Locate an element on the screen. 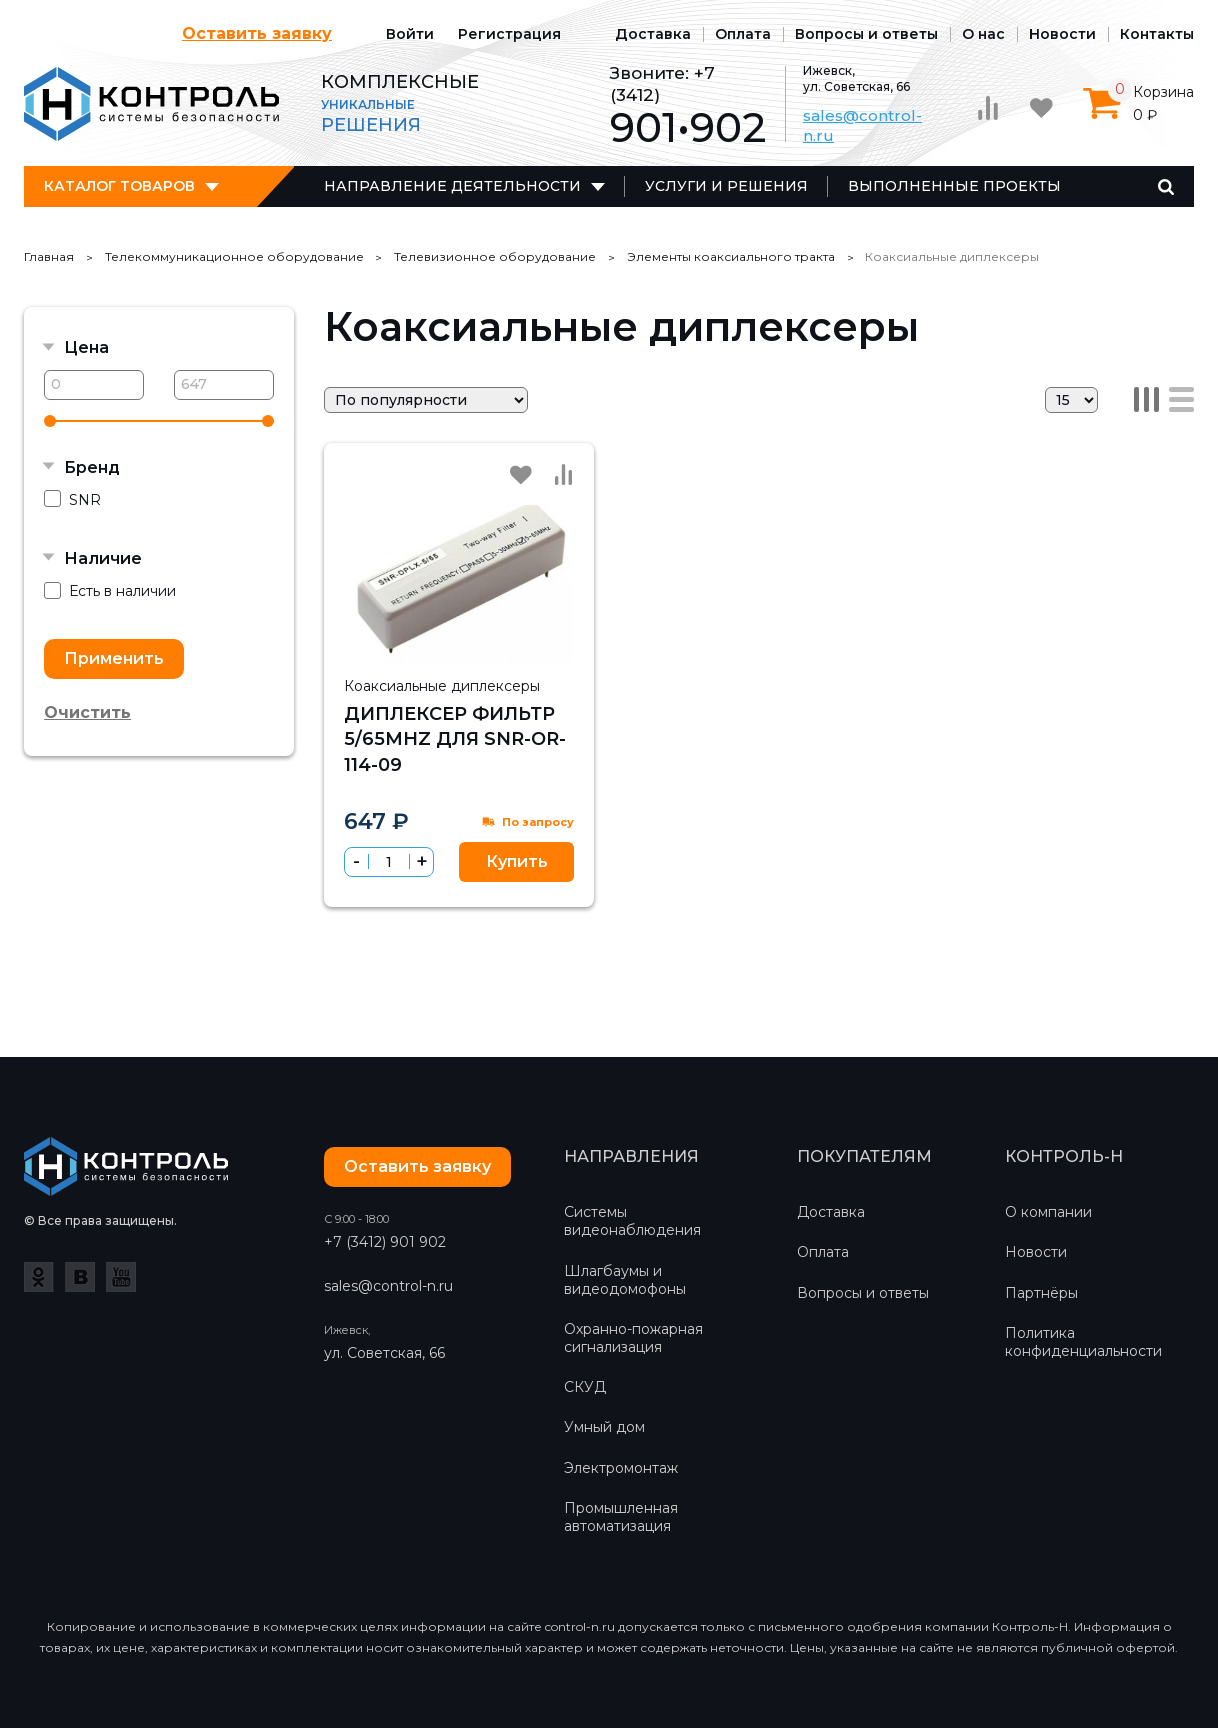 This screenshot has width=1218, height=1728. Цена [button] is located at coordinates (86, 347).